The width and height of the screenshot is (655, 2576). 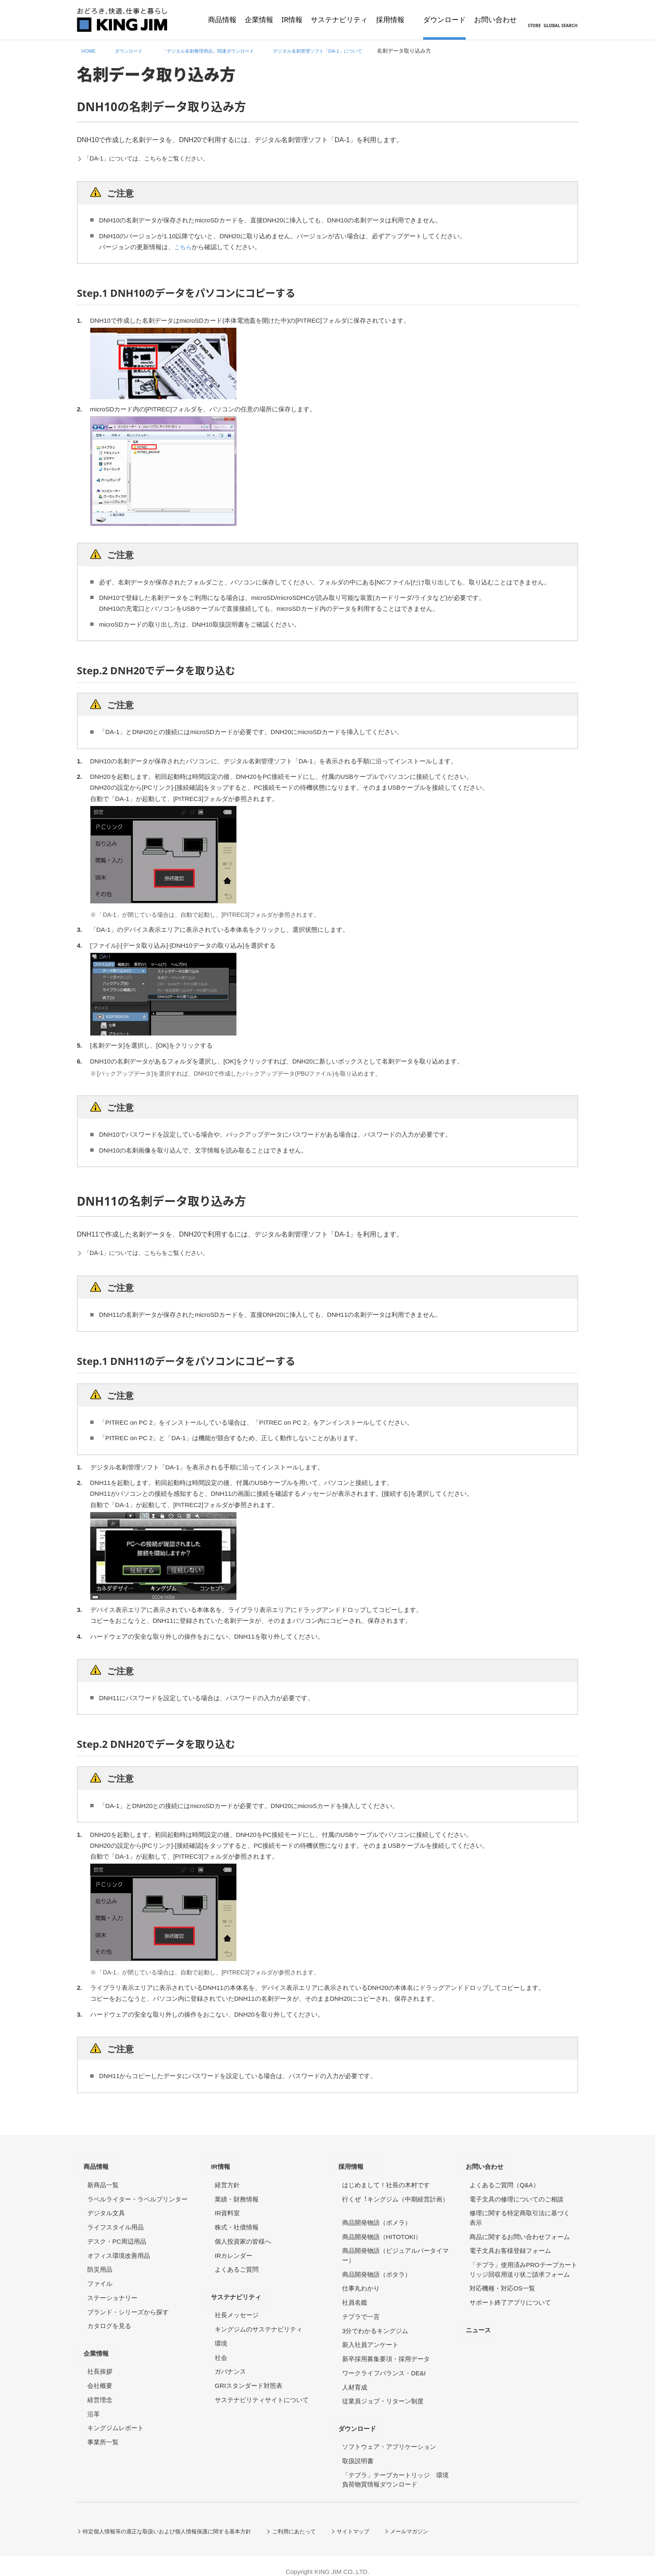 I want to click on キングジムレポート, so click(x=115, y=2416).